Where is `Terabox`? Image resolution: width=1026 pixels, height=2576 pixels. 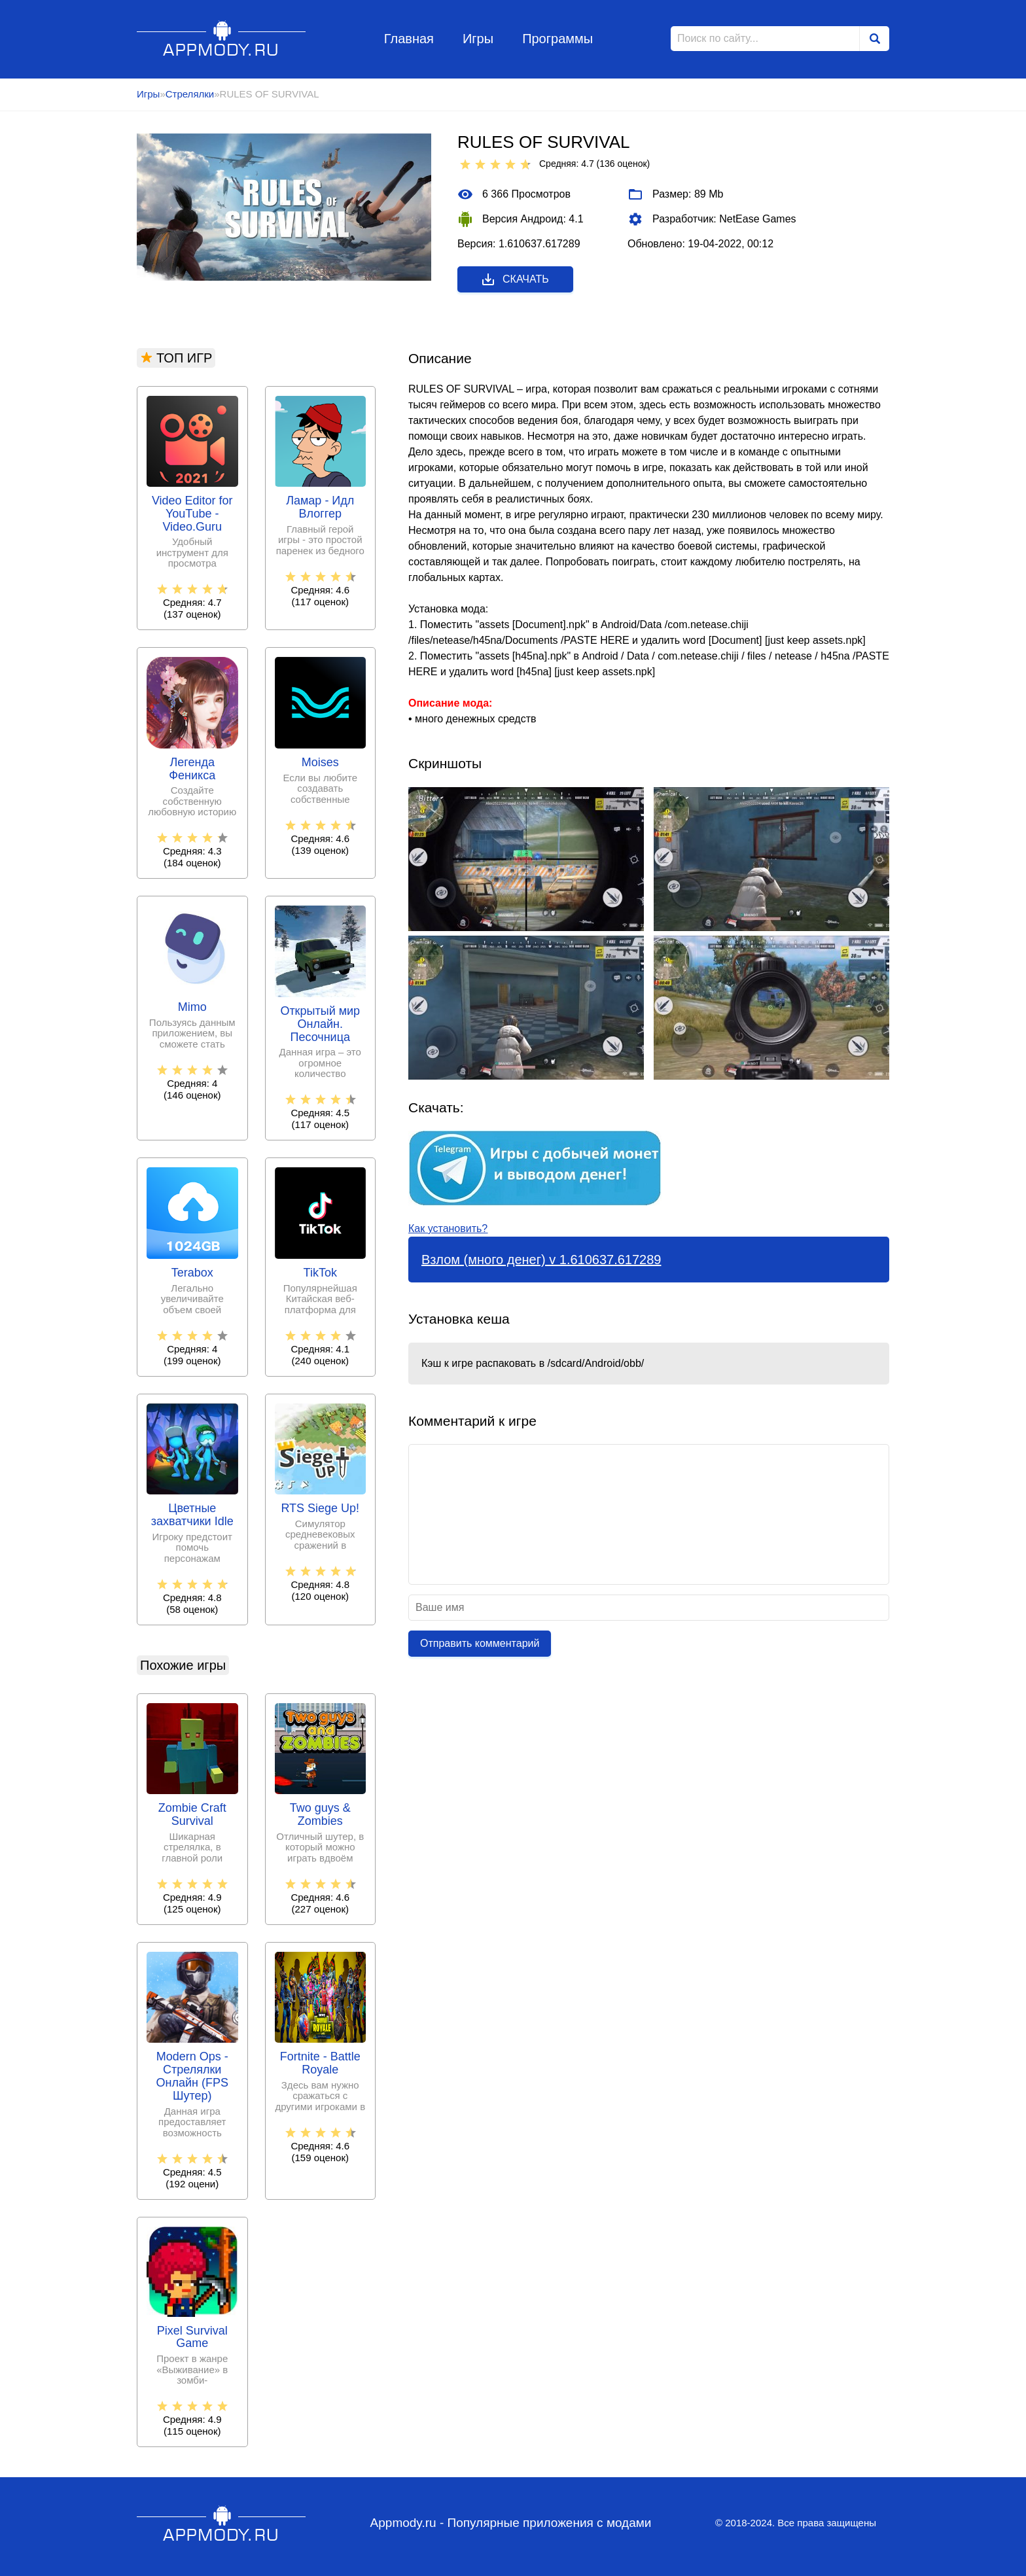
Terabox is located at coordinates (192, 1273).